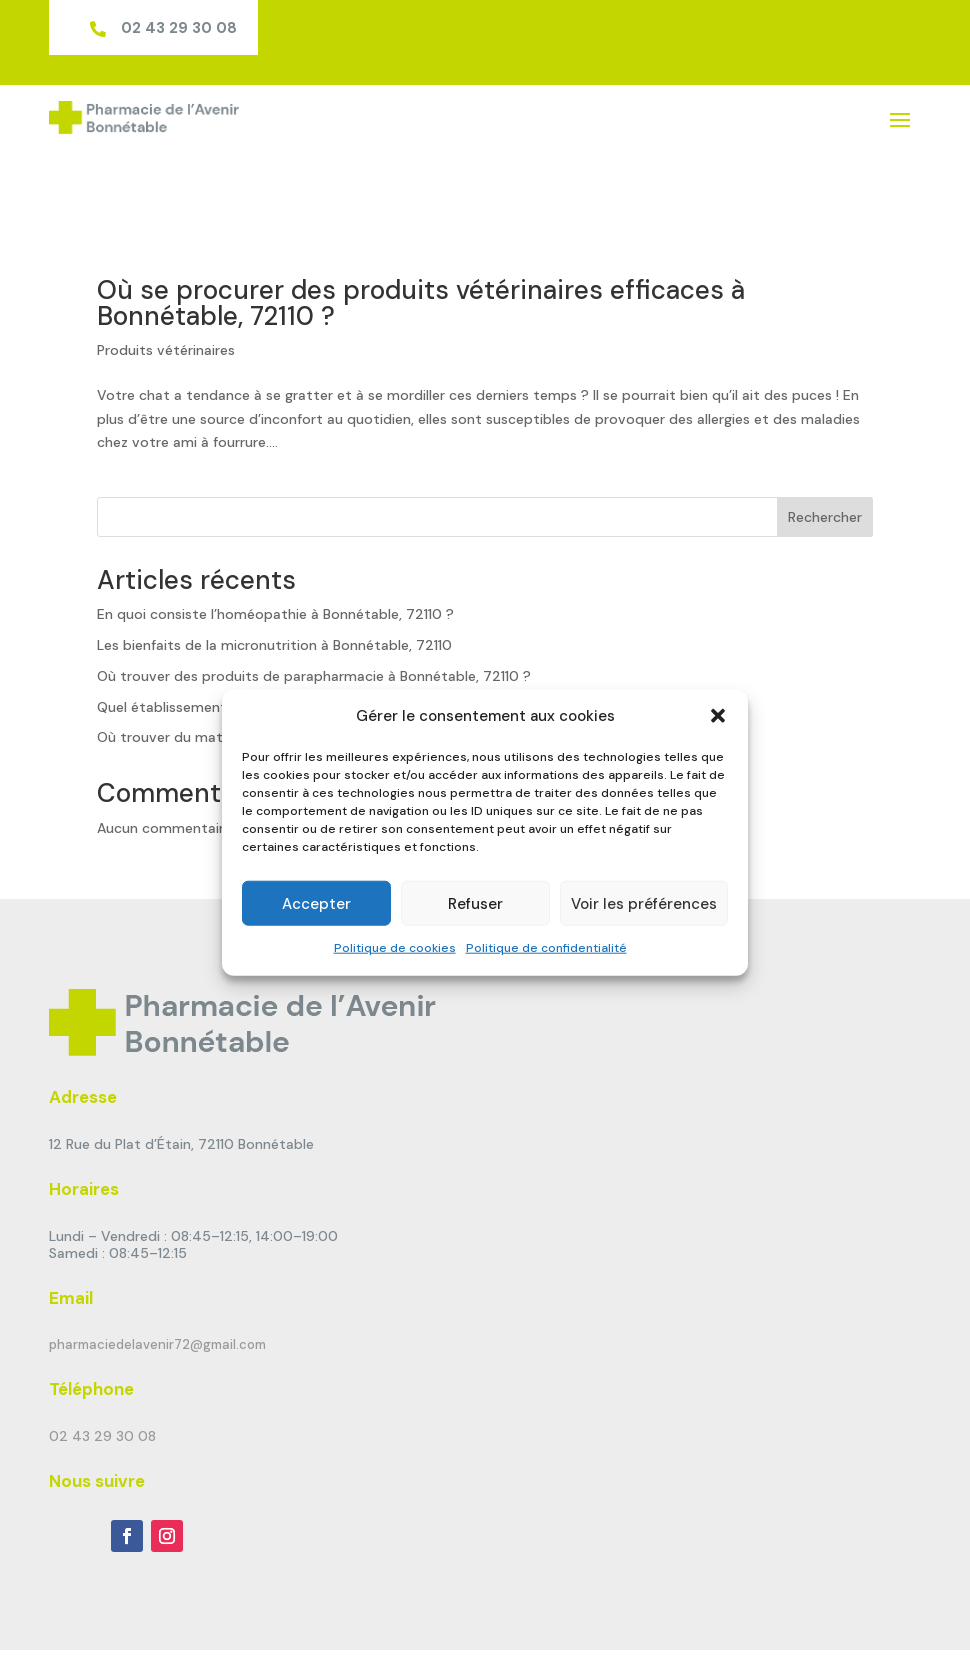  I want to click on Où trouver du matériel d’orthopédie générale à Bonnétable, 72110 ?, so click(322, 680).